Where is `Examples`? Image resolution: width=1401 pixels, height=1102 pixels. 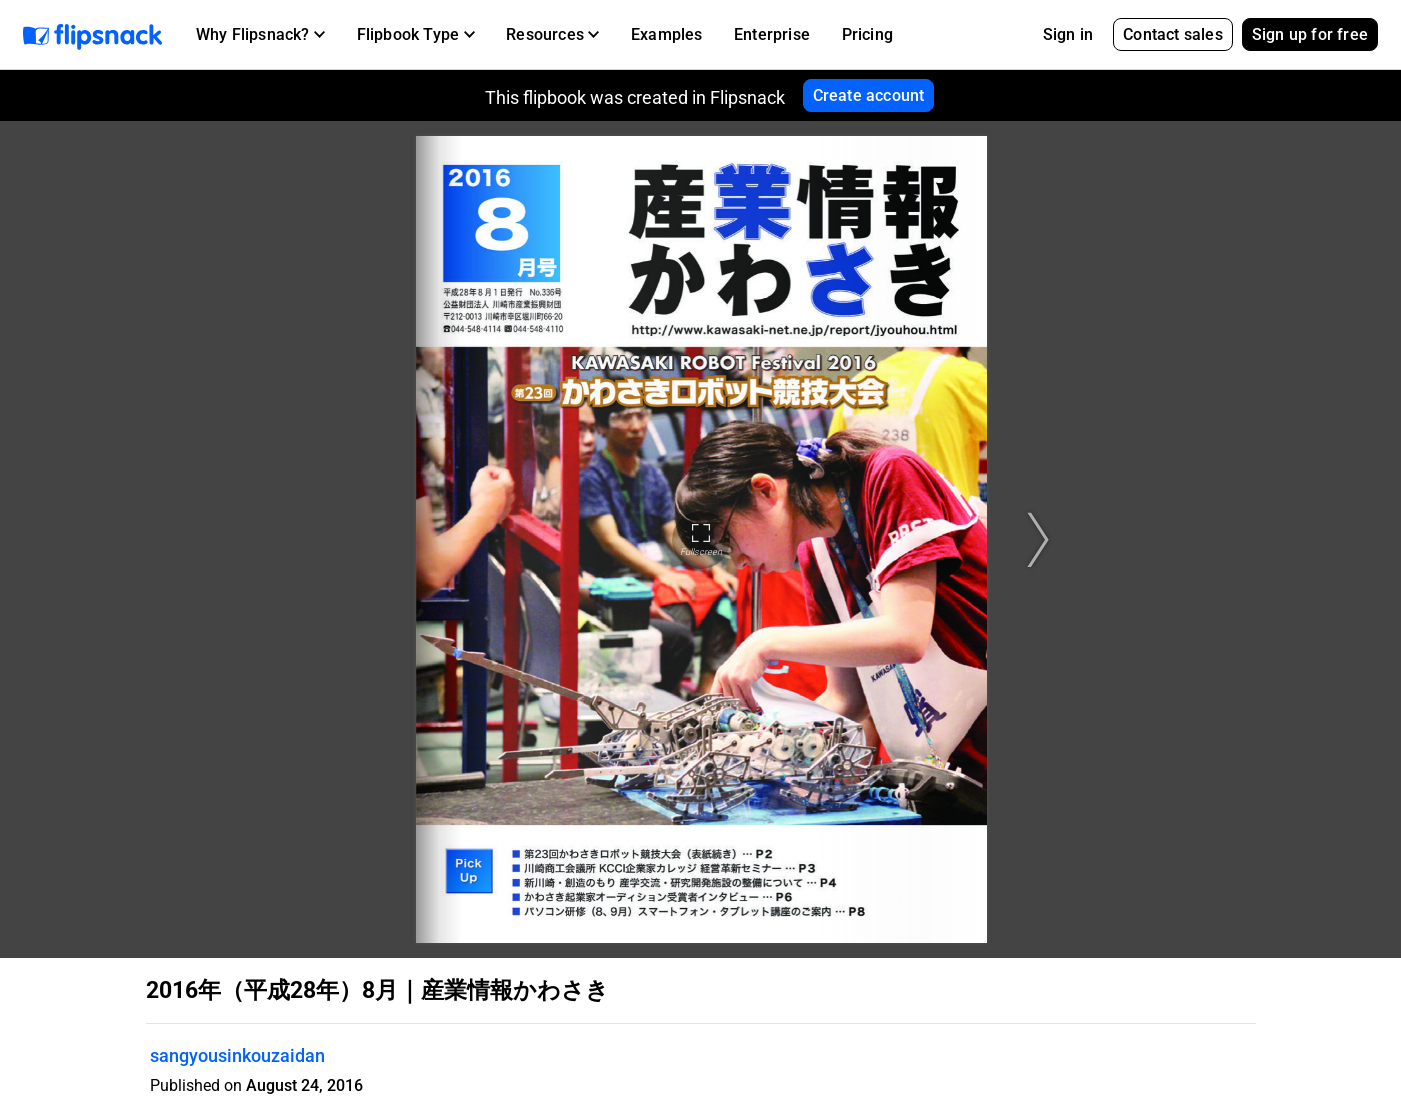
Examples is located at coordinates (667, 34).